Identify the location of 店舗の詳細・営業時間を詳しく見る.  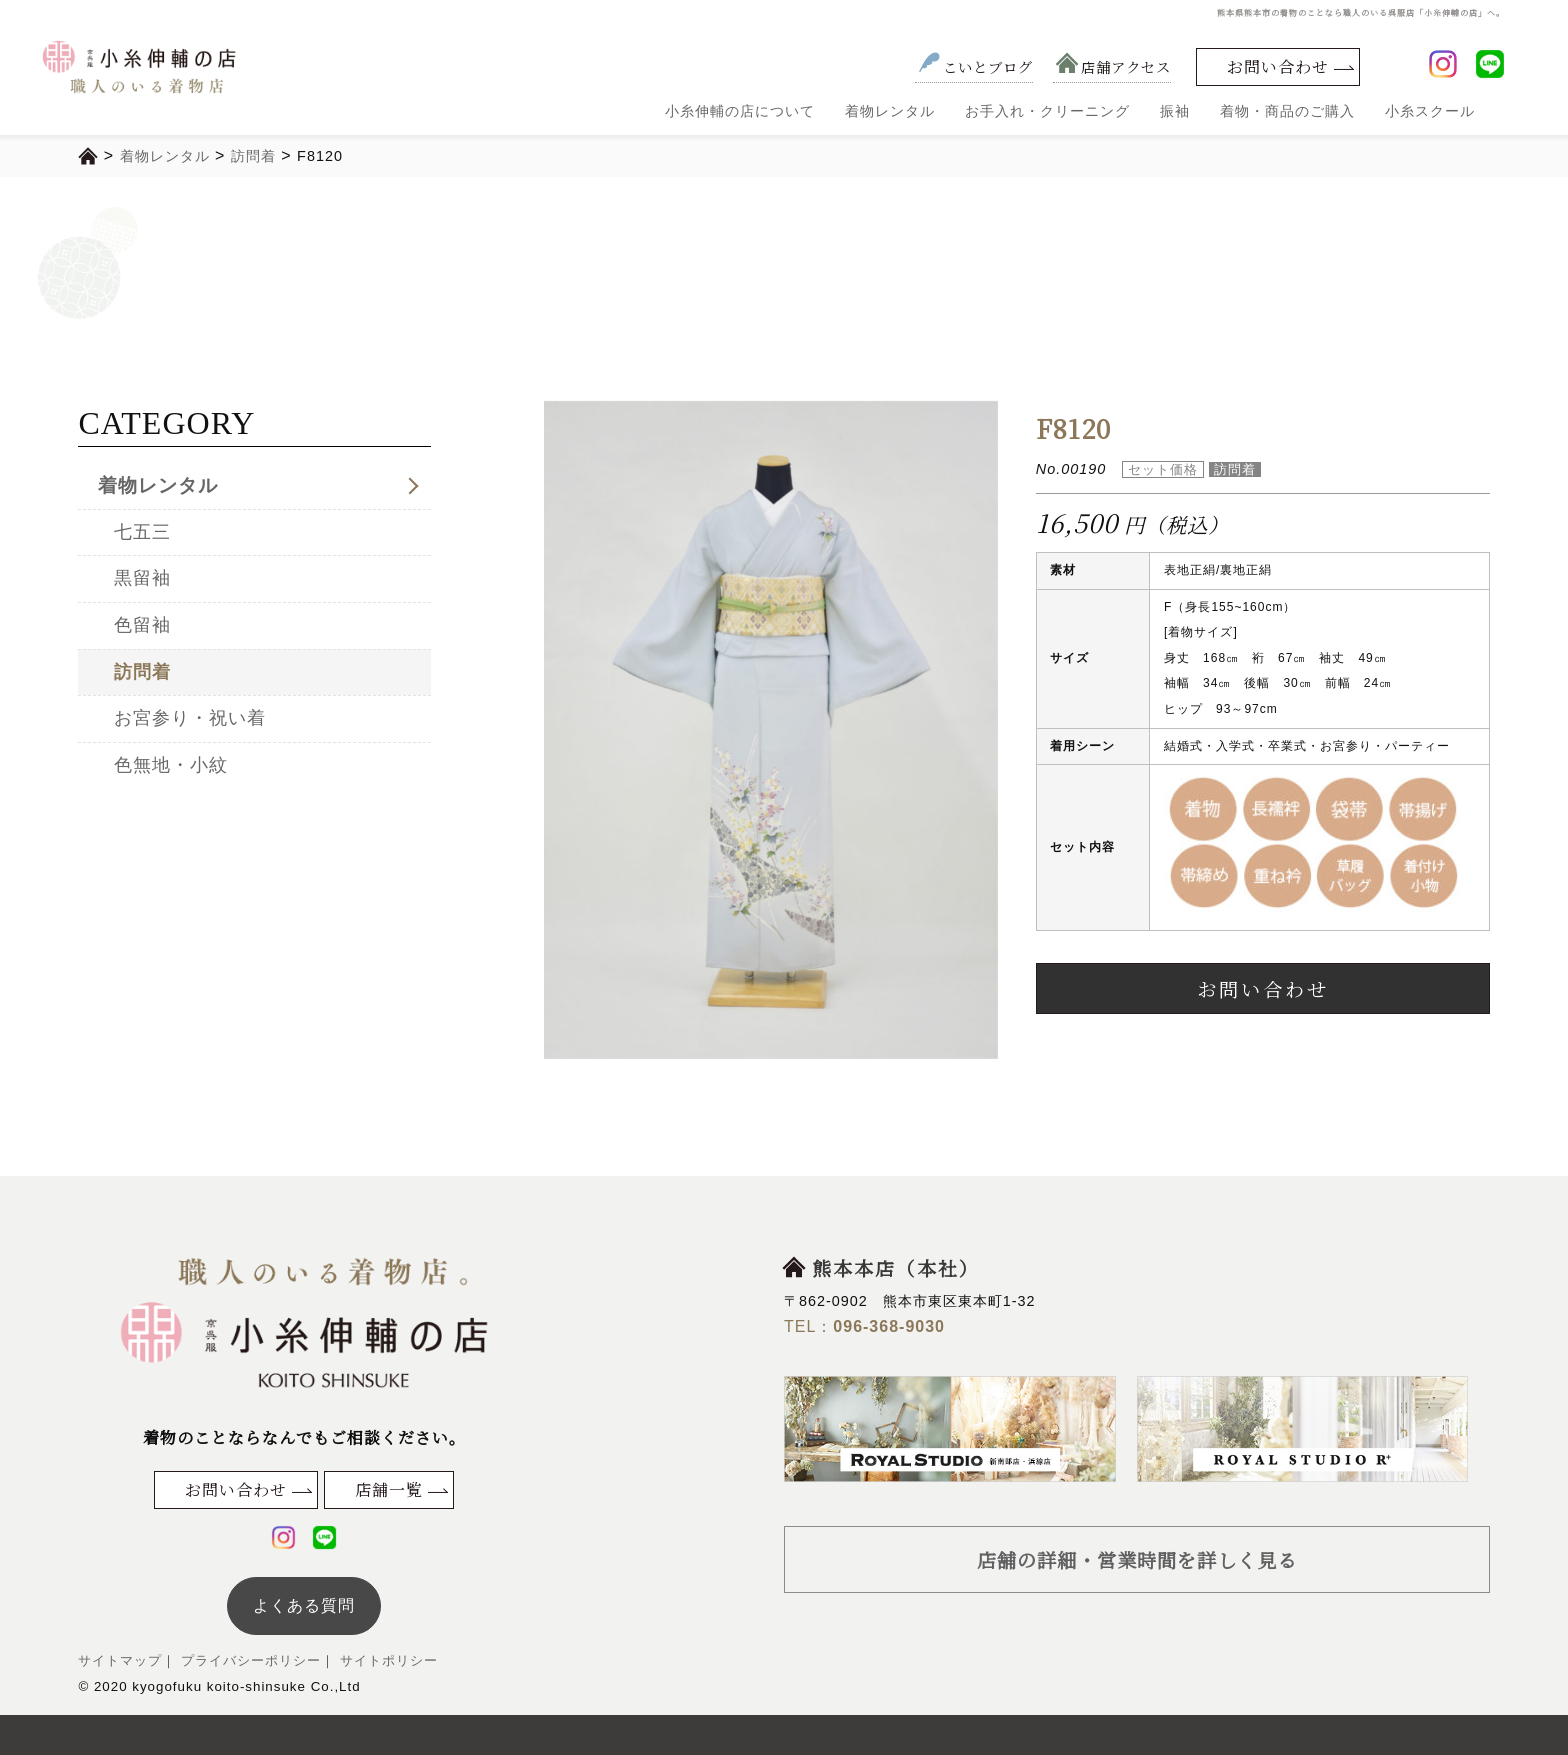
(1137, 1559).